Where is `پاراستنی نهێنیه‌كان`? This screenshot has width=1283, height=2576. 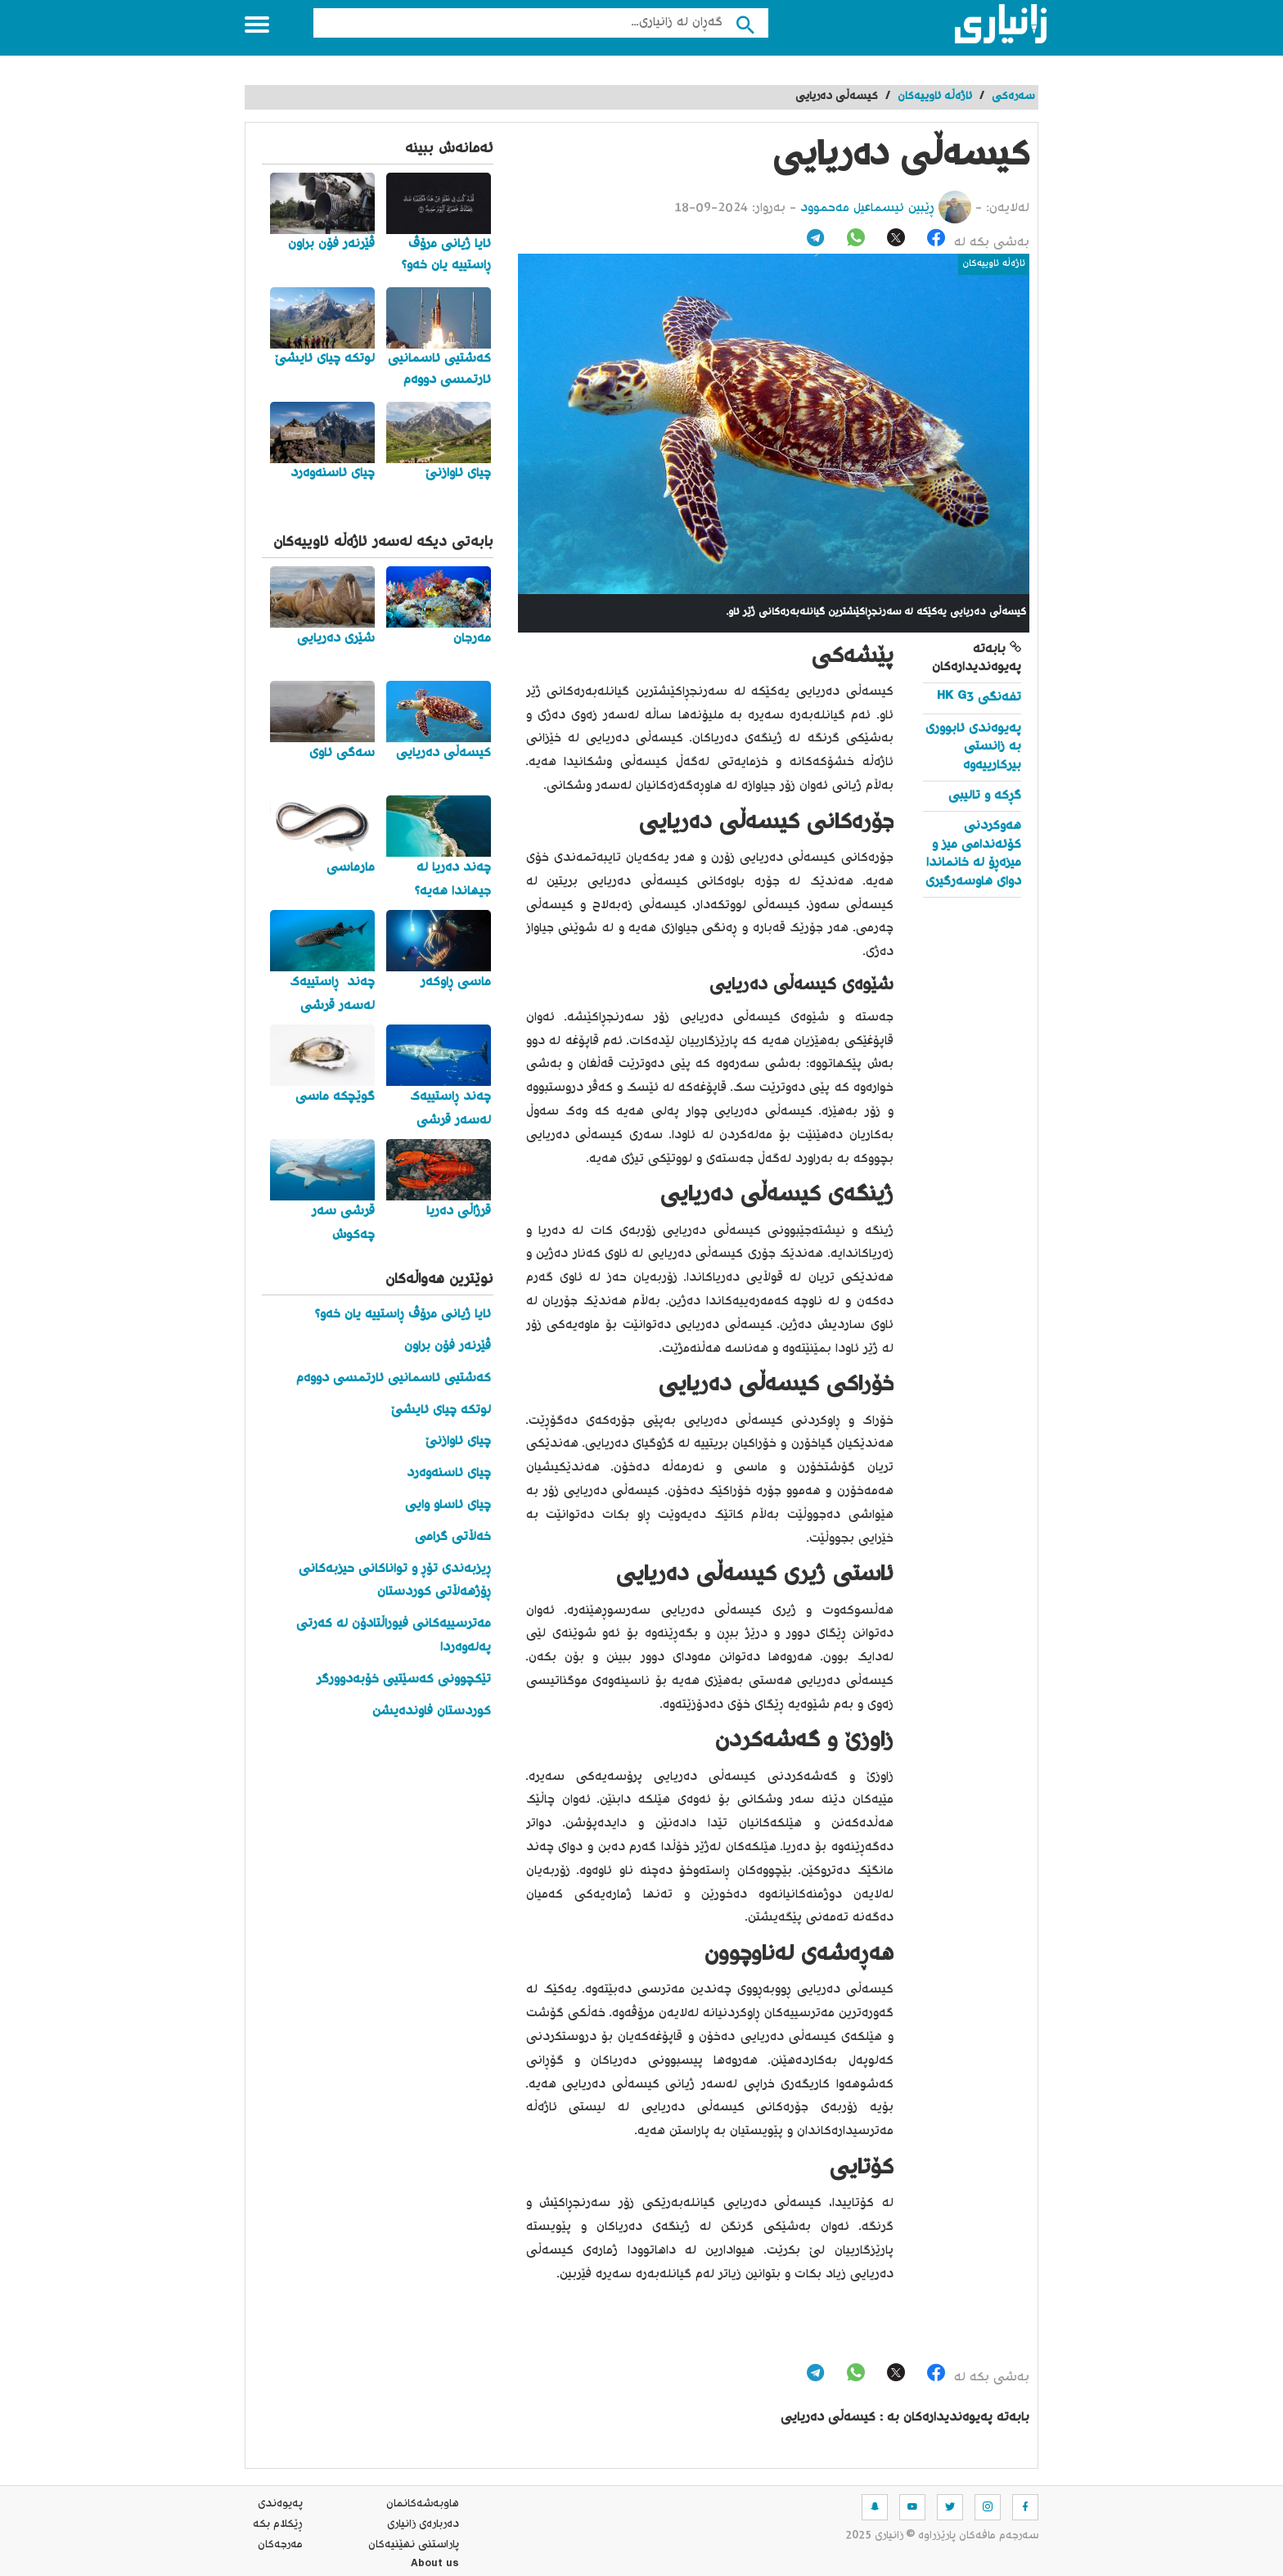 پاراستنی نهێنیه‌كان is located at coordinates (413, 2545).